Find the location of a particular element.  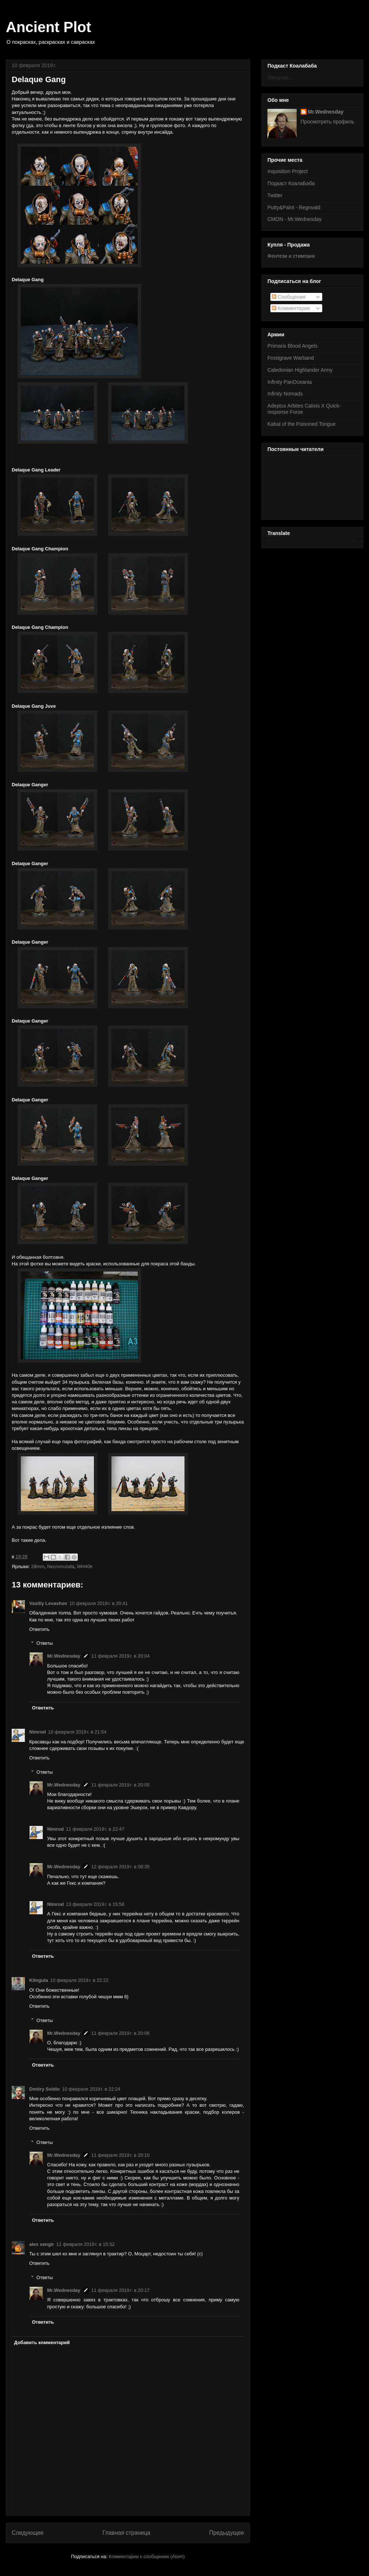

Infinity PanOceania is located at coordinates (289, 382).